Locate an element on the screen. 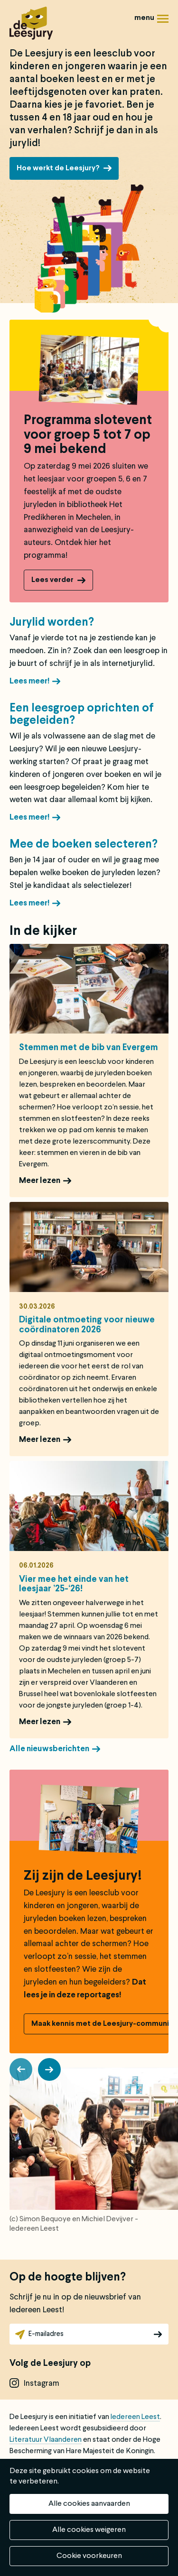  Digitale ontmoeting voor nieuwe coördinatoren 2026 is located at coordinates (87, 1325).